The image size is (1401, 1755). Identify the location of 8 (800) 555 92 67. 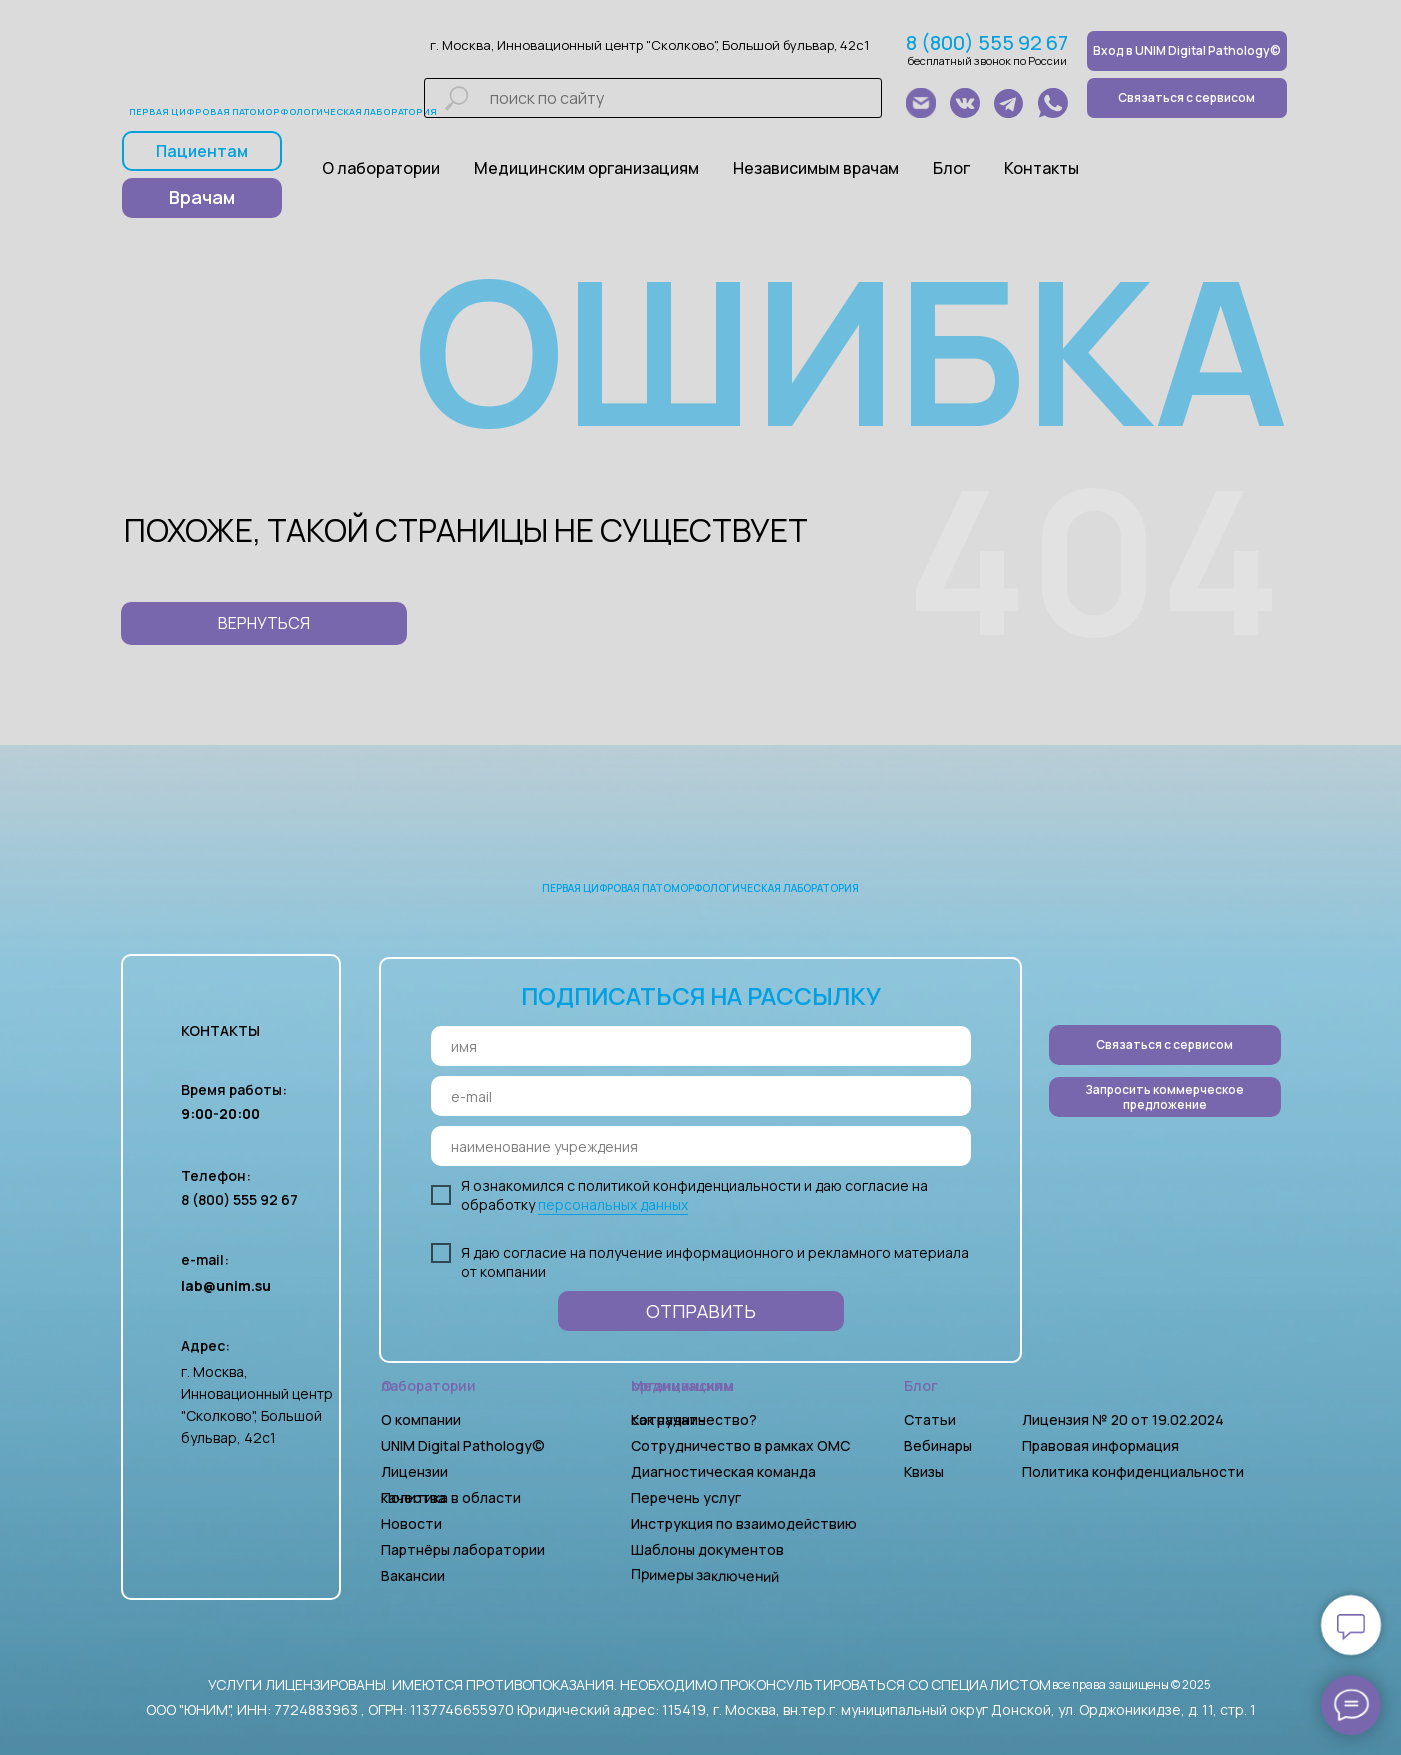
(987, 42).